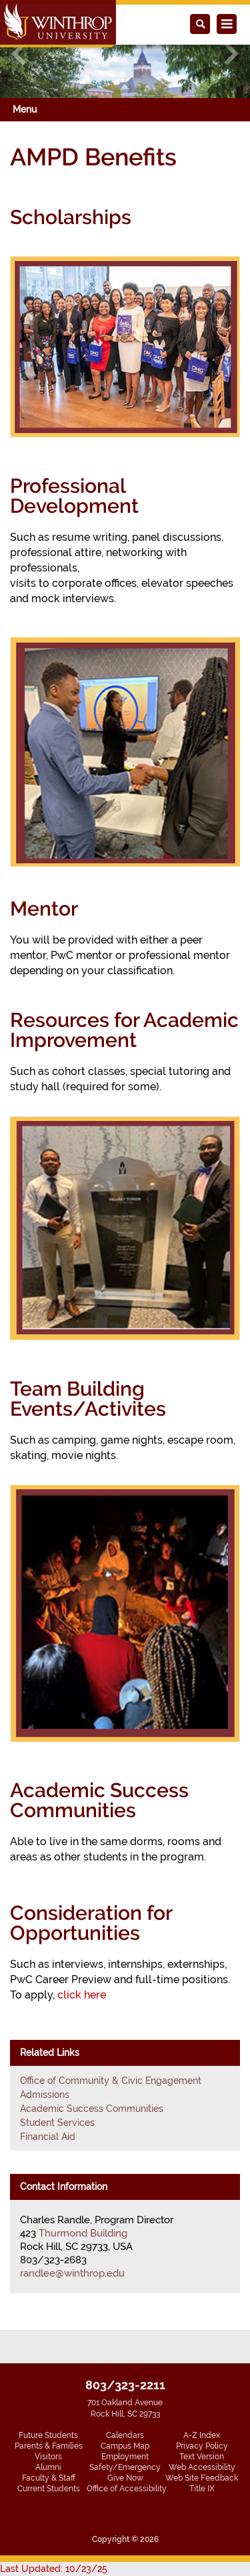 The image size is (250, 2576). What do you see at coordinates (72, 2273) in the screenshot?
I see `randlee@winthrop.edu` at bounding box center [72, 2273].